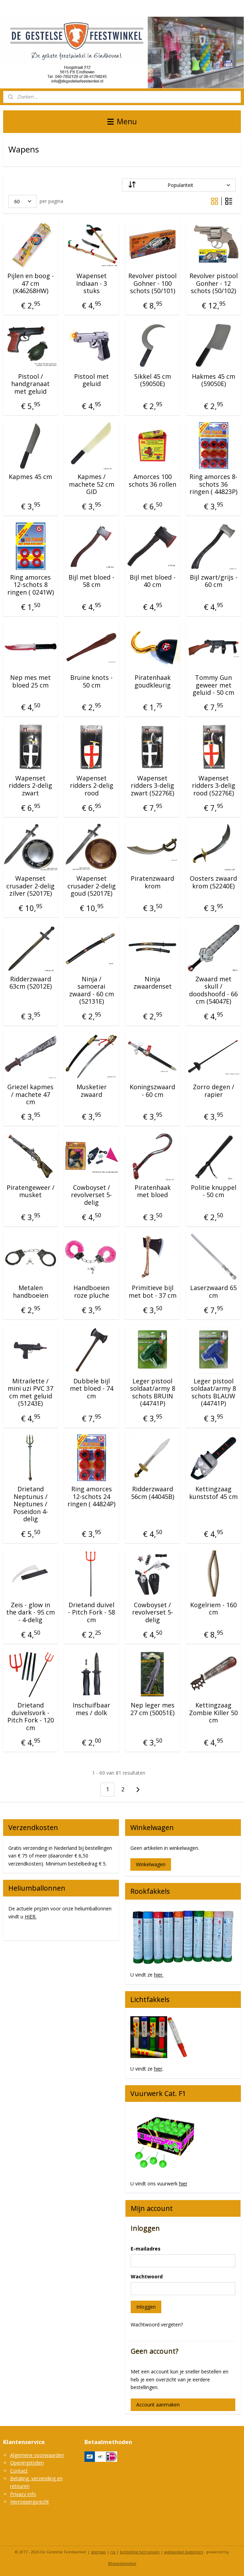  Describe the element at coordinates (213, 882) in the screenshot. I see `Oosters zwaard krom (52240E)` at that location.